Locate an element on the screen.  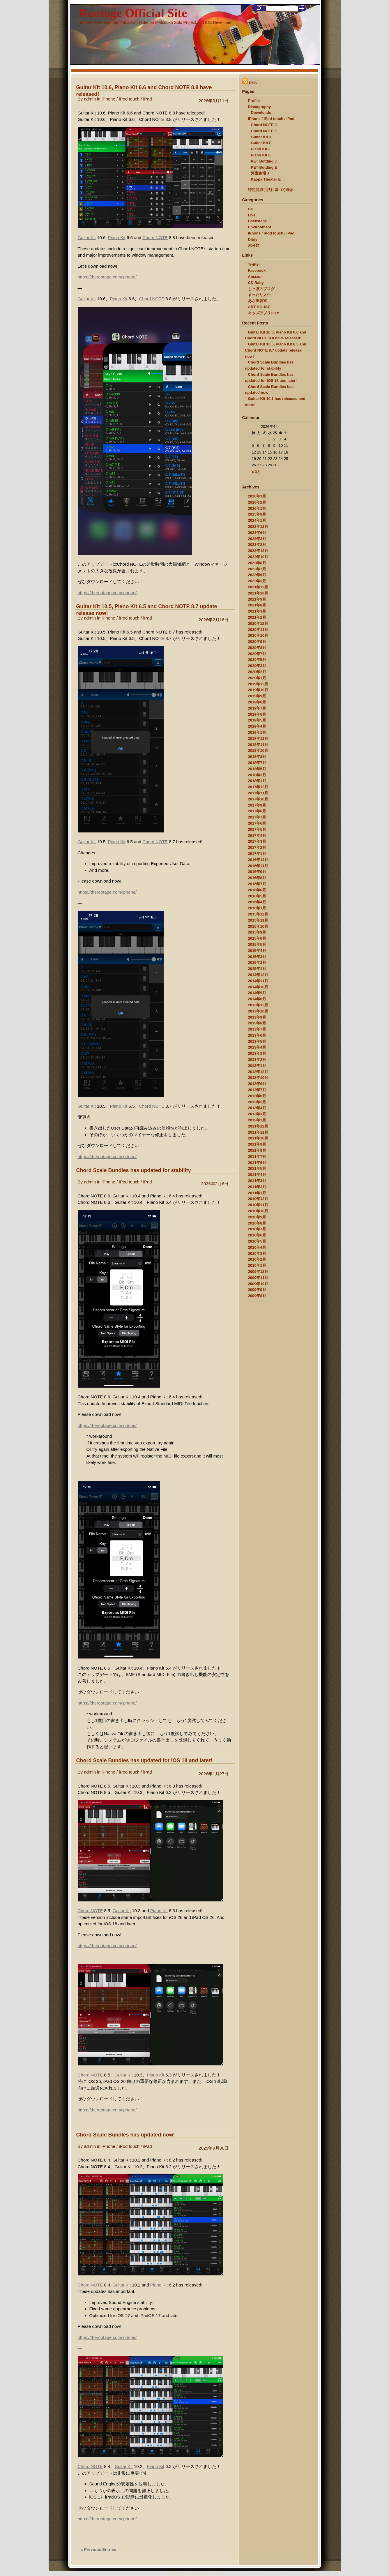
2013年1月 is located at coordinates (257, 1065).